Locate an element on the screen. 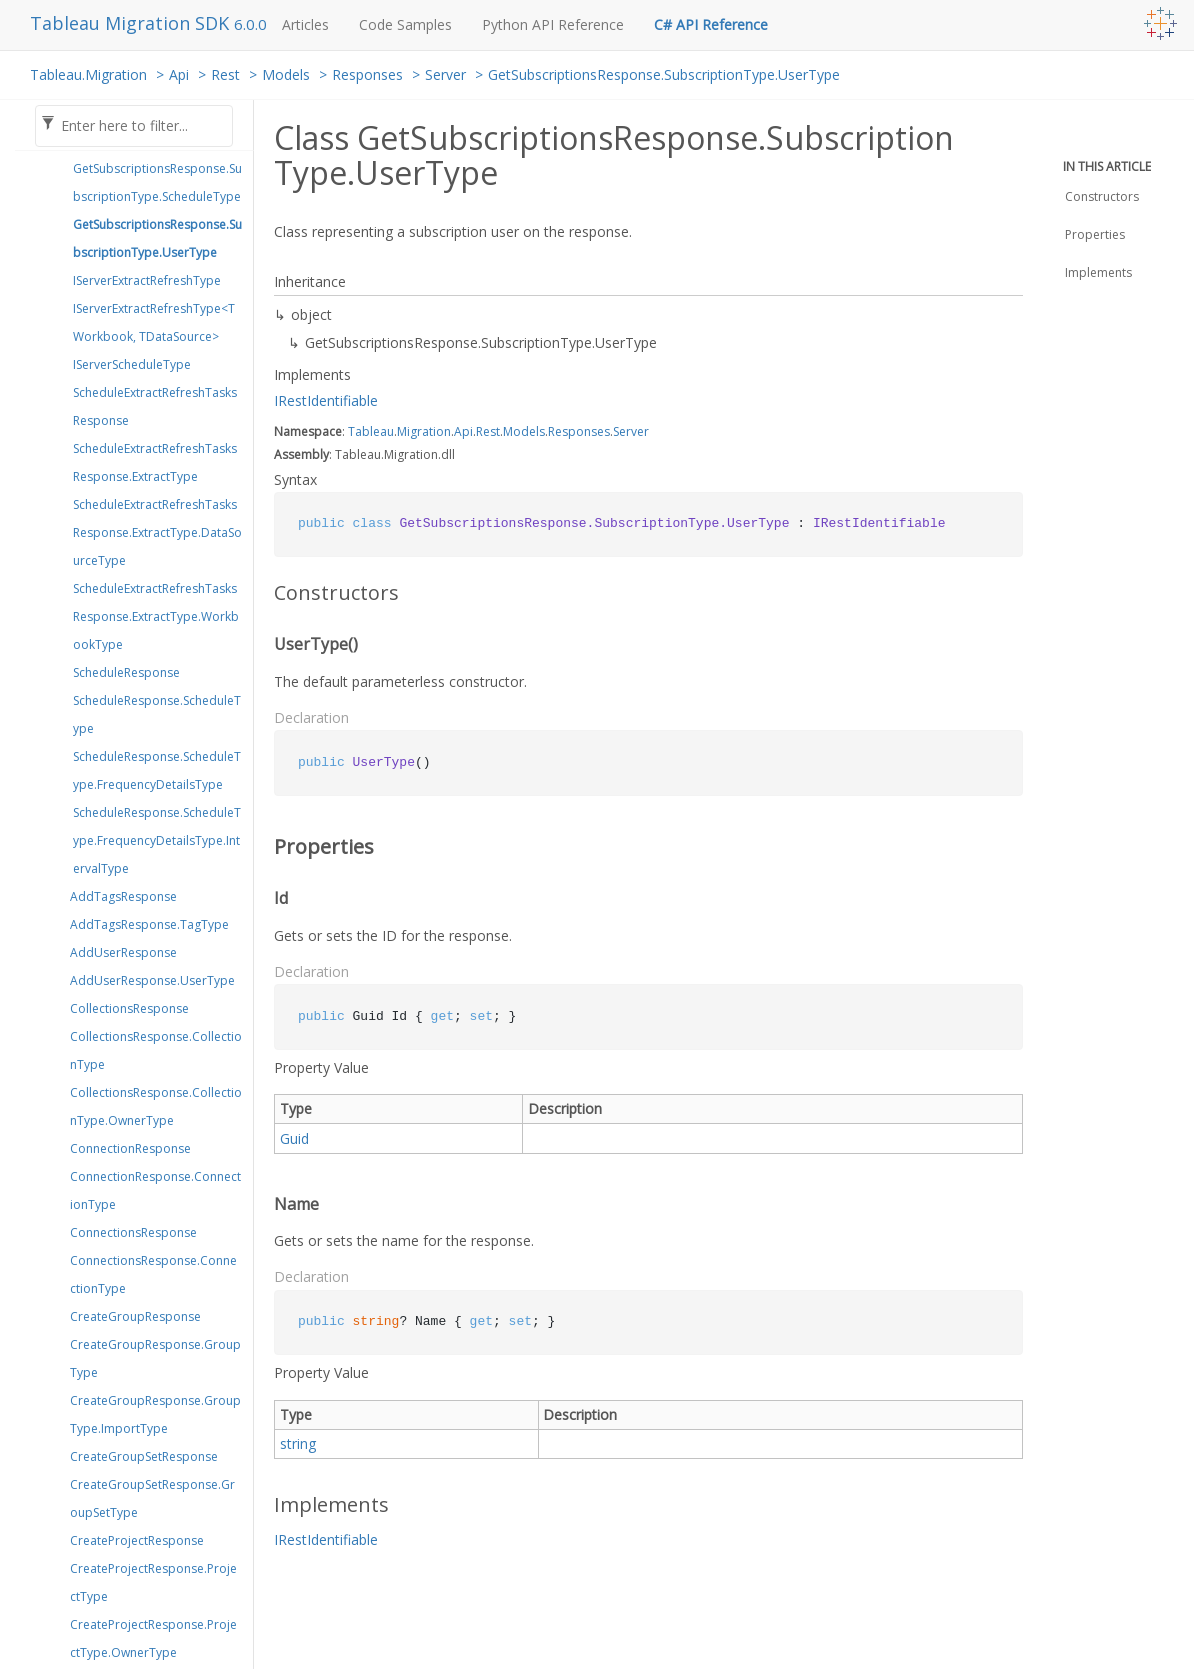 The height and width of the screenshot is (1669, 1194). string is located at coordinates (298, 1443).